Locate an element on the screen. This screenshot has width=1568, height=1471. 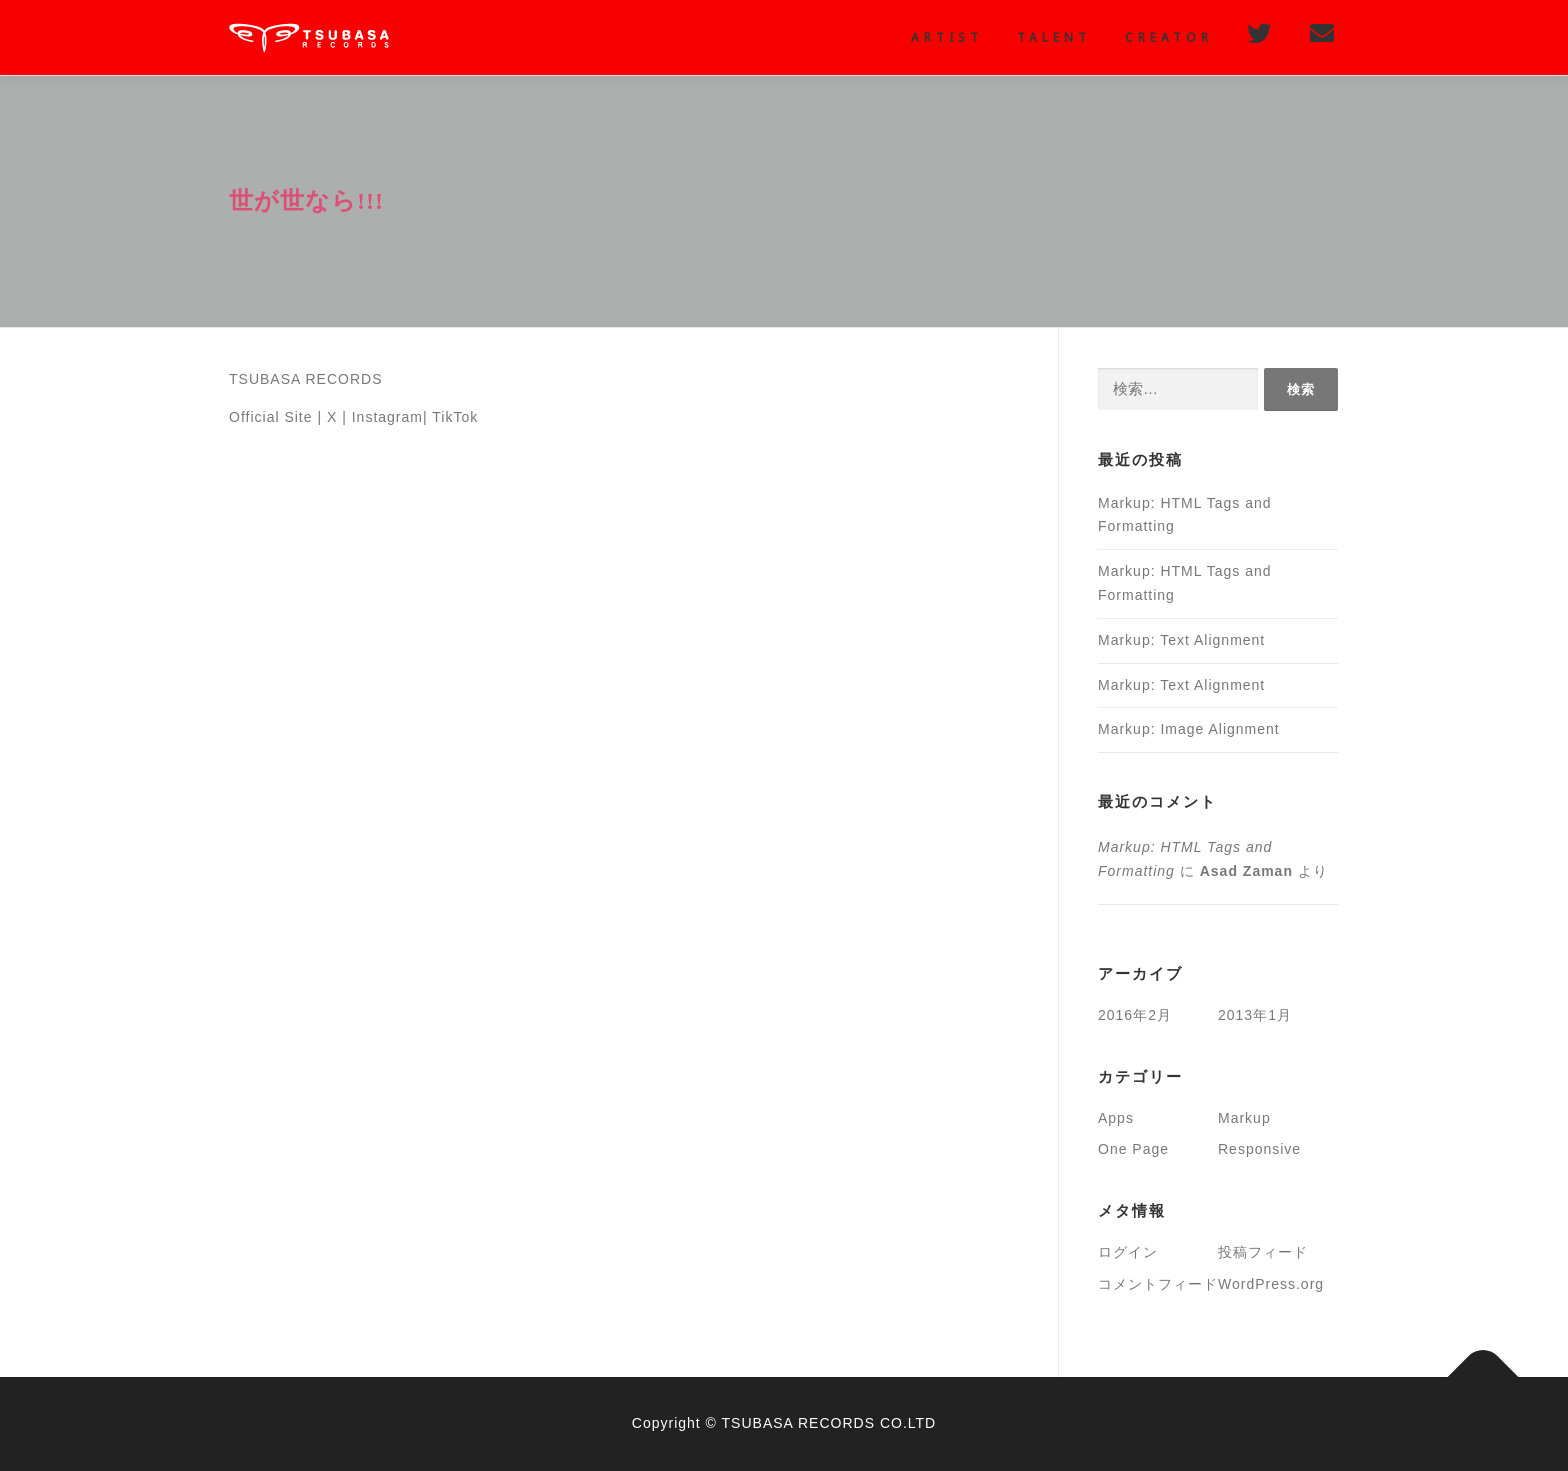
creator is located at coordinates (1169, 37).